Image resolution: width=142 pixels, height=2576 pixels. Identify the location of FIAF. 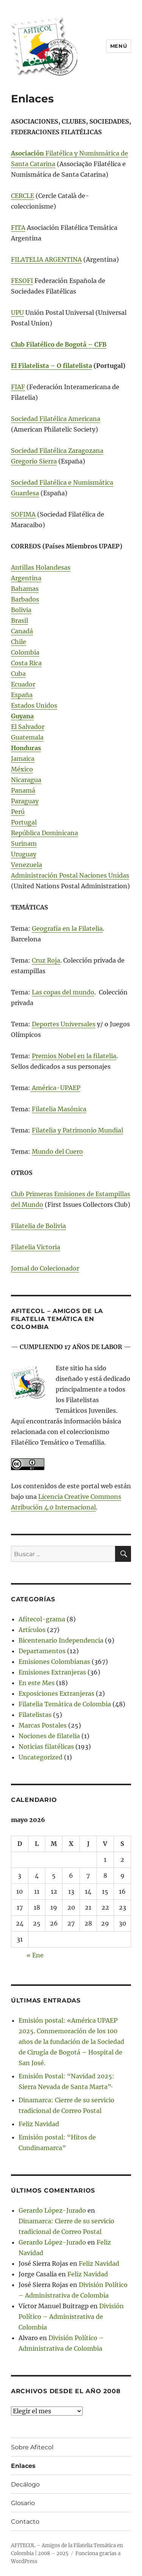
(18, 387).